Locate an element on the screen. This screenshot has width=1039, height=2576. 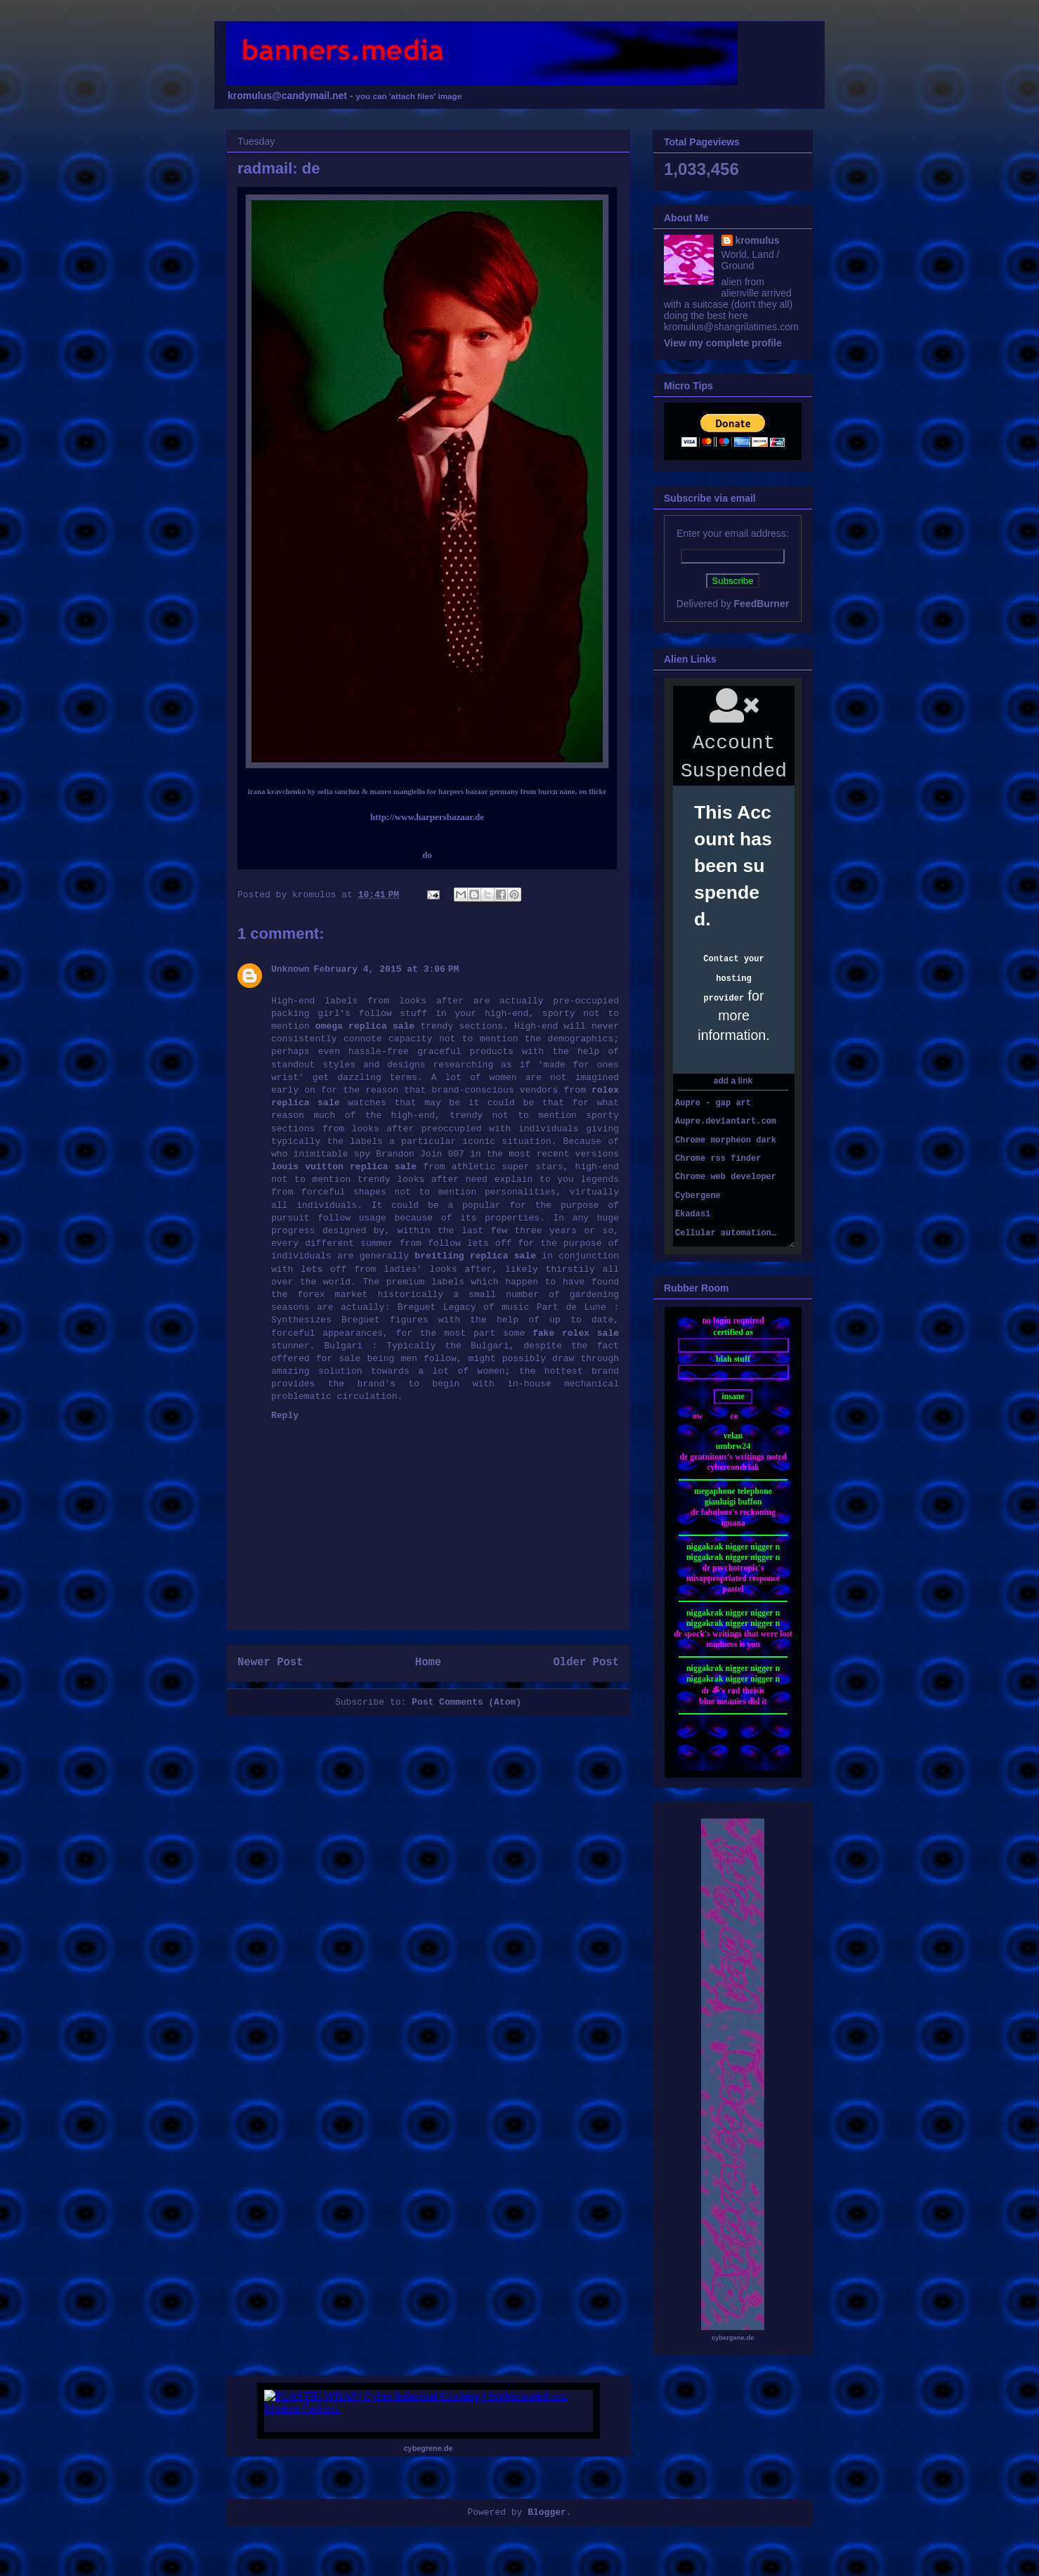
February 4, 2015 at 3:06 PM is located at coordinates (386, 969).